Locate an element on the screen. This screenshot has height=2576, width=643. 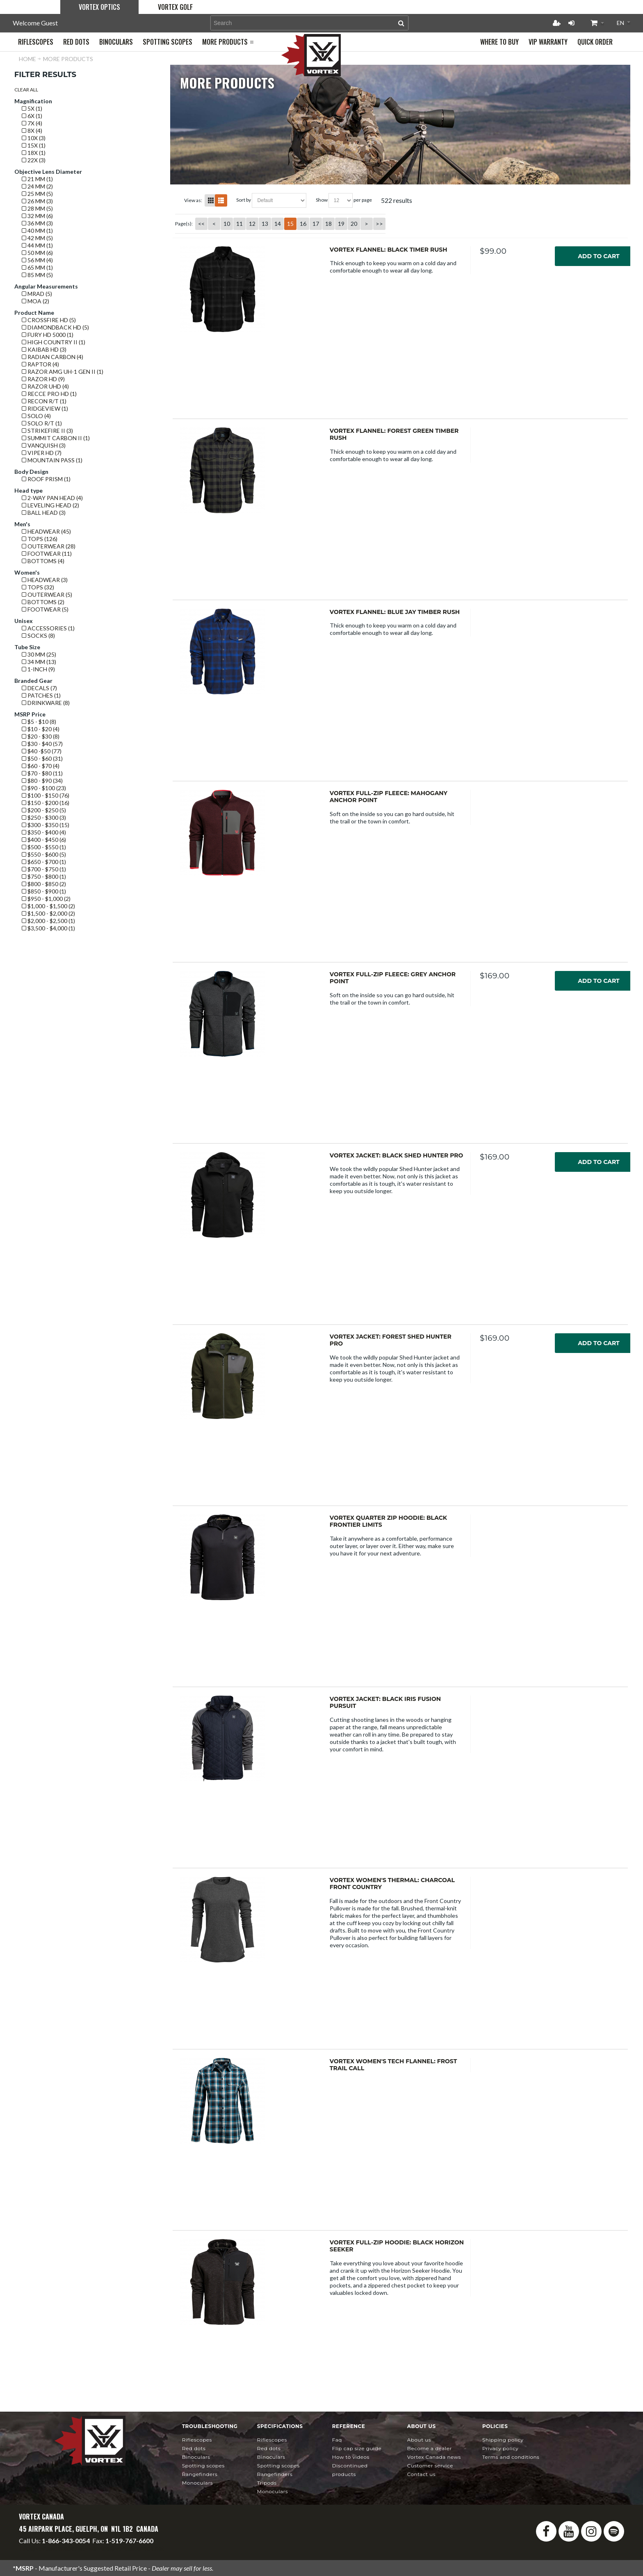
Fury HD 5000 (1) is located at coordinates (47, 334).